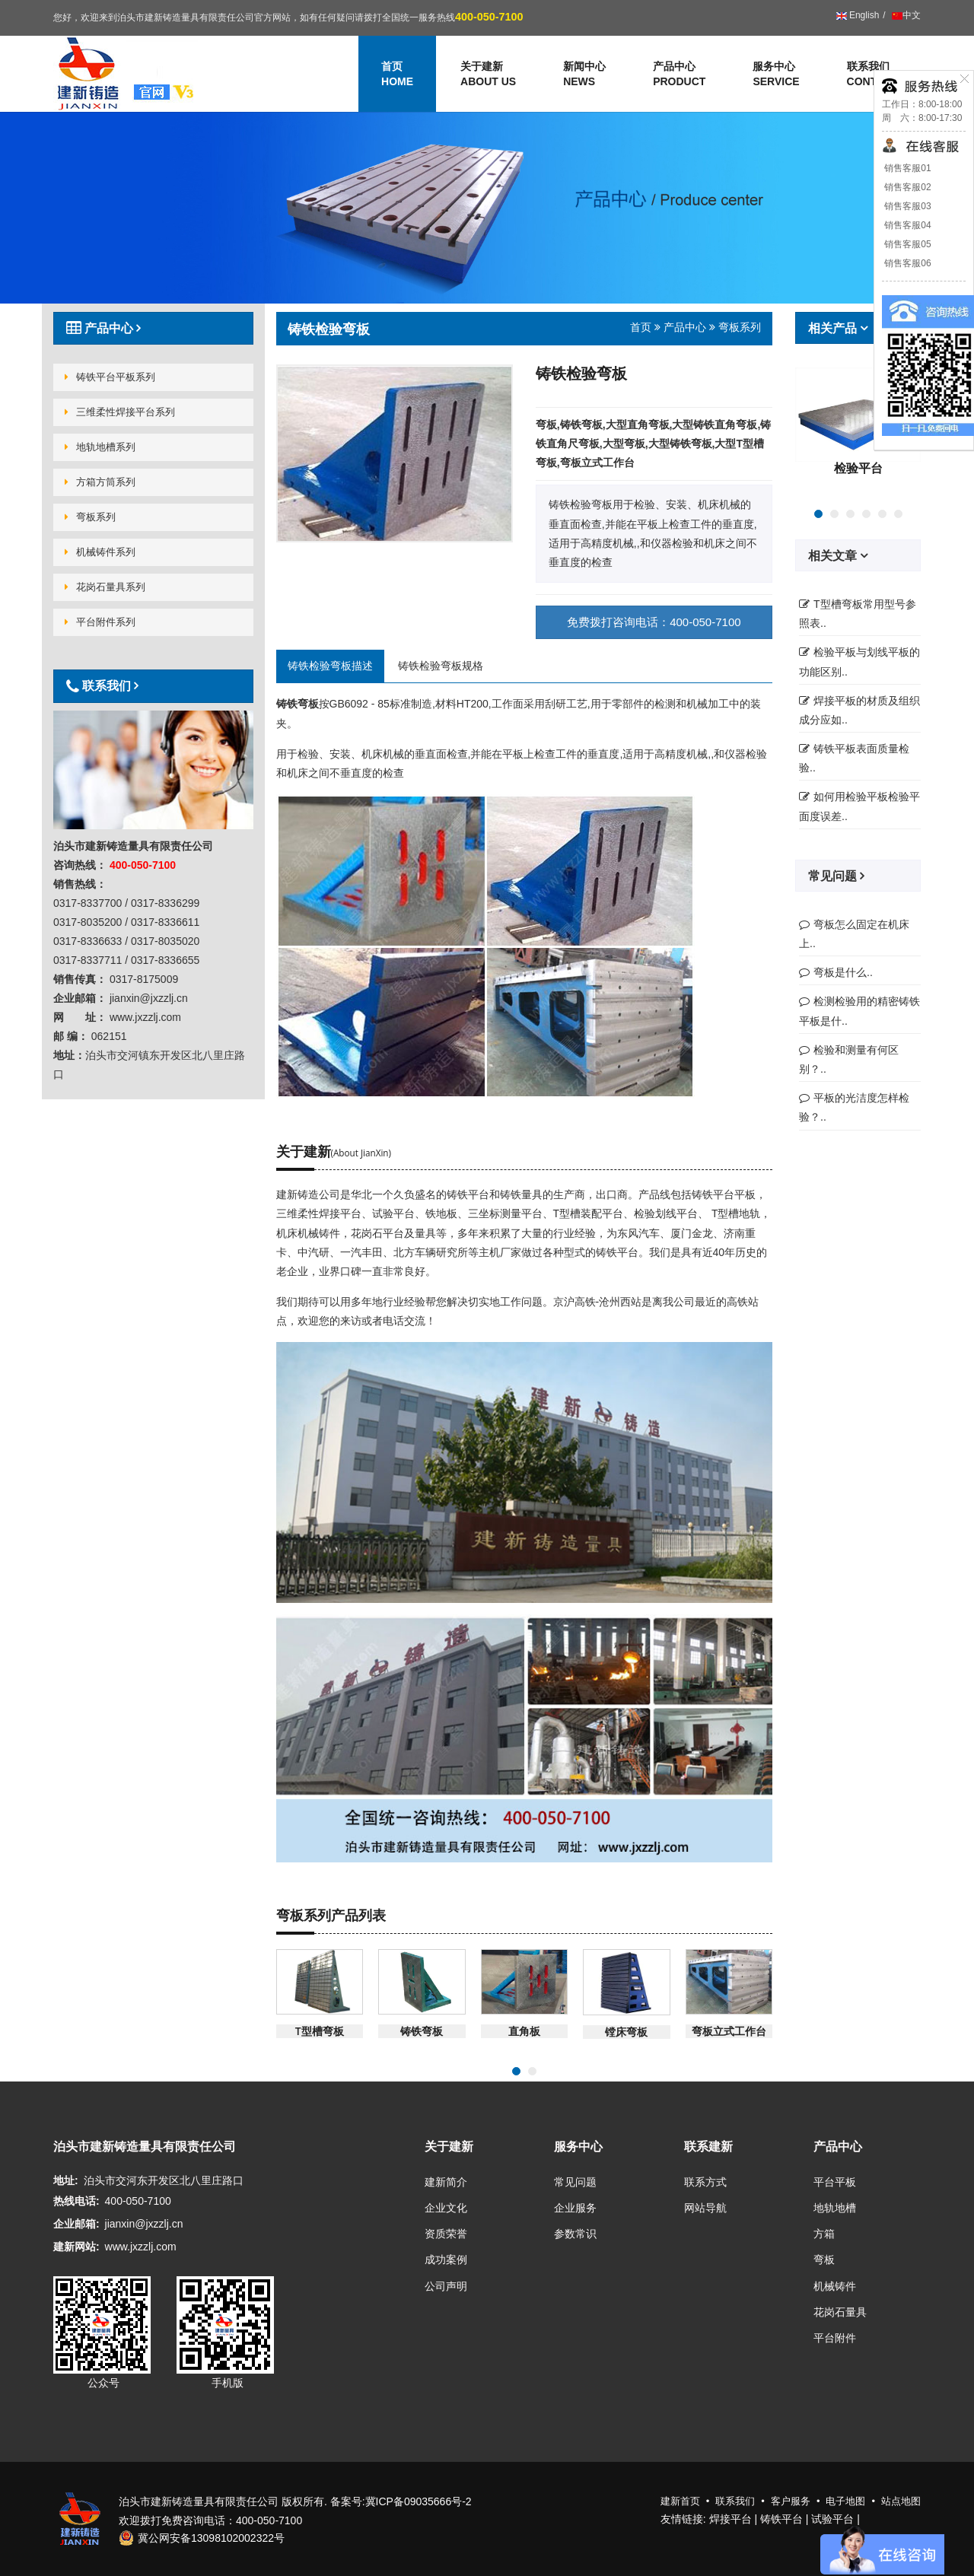 The width and height of the screenshot is (974, 2576). What do you see at coordinates (705, 2208) in the screenshot?
I see `网站导航` at bounding box center [705, 2208].